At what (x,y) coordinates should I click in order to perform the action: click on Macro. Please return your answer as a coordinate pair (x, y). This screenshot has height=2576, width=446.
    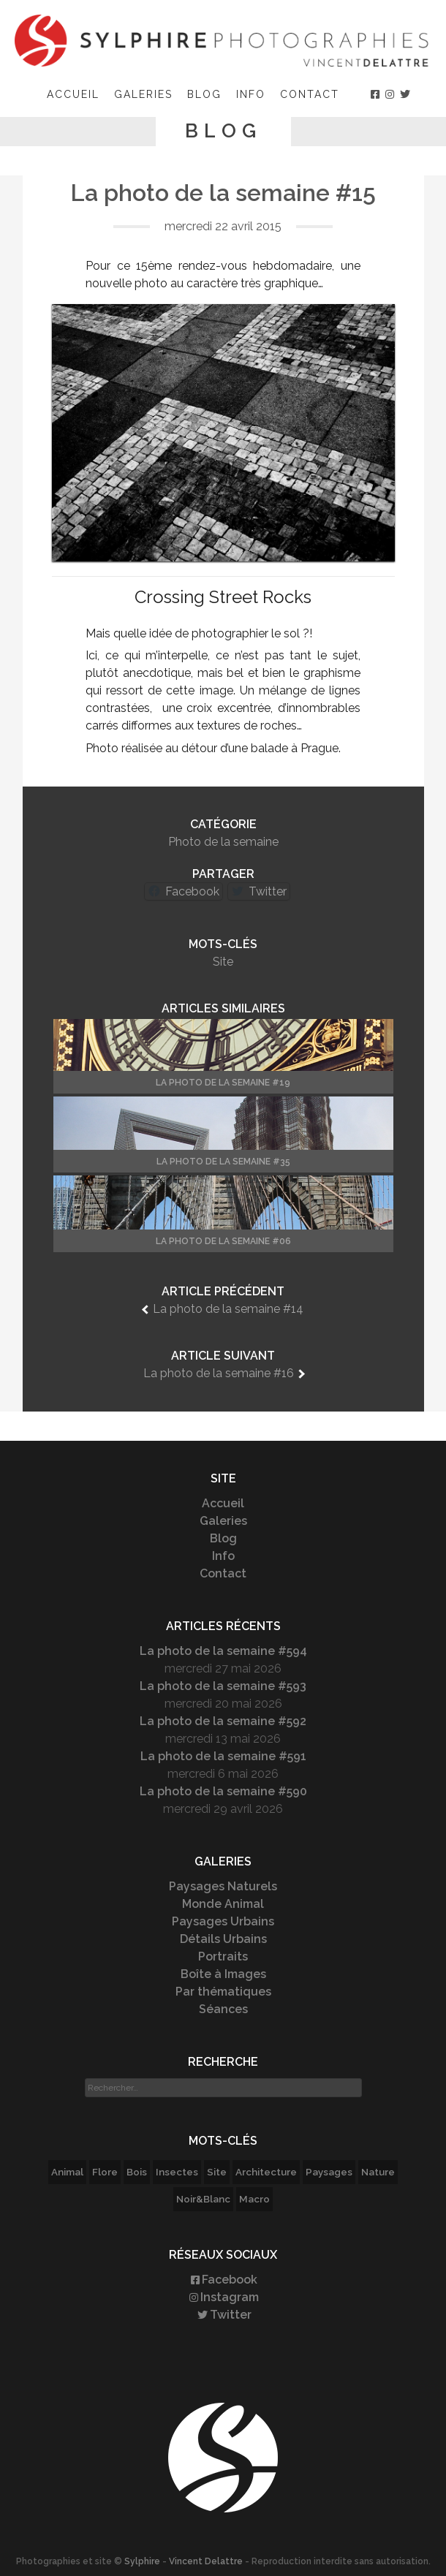
    Looking at the image, I should click on (254, 2199).